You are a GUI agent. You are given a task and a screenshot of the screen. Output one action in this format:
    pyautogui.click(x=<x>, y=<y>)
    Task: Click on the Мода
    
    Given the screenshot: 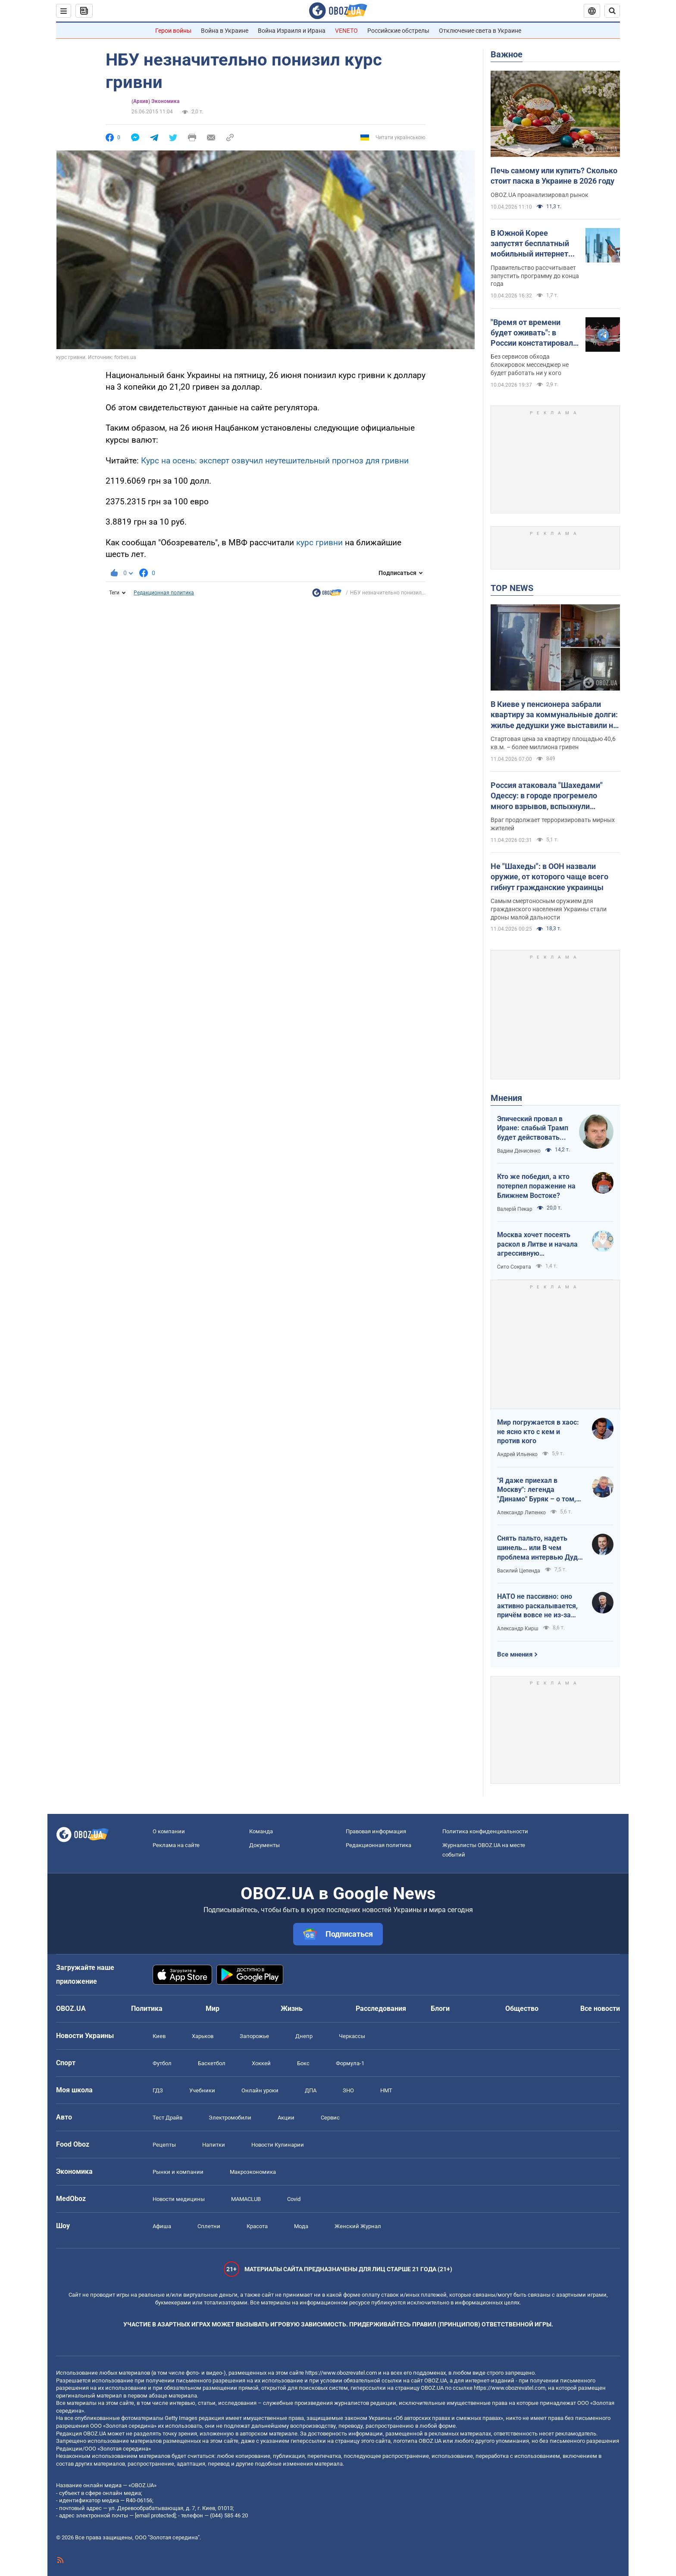 What is the action you would take?
    pyautogui.click(x=301, y=2226)
    